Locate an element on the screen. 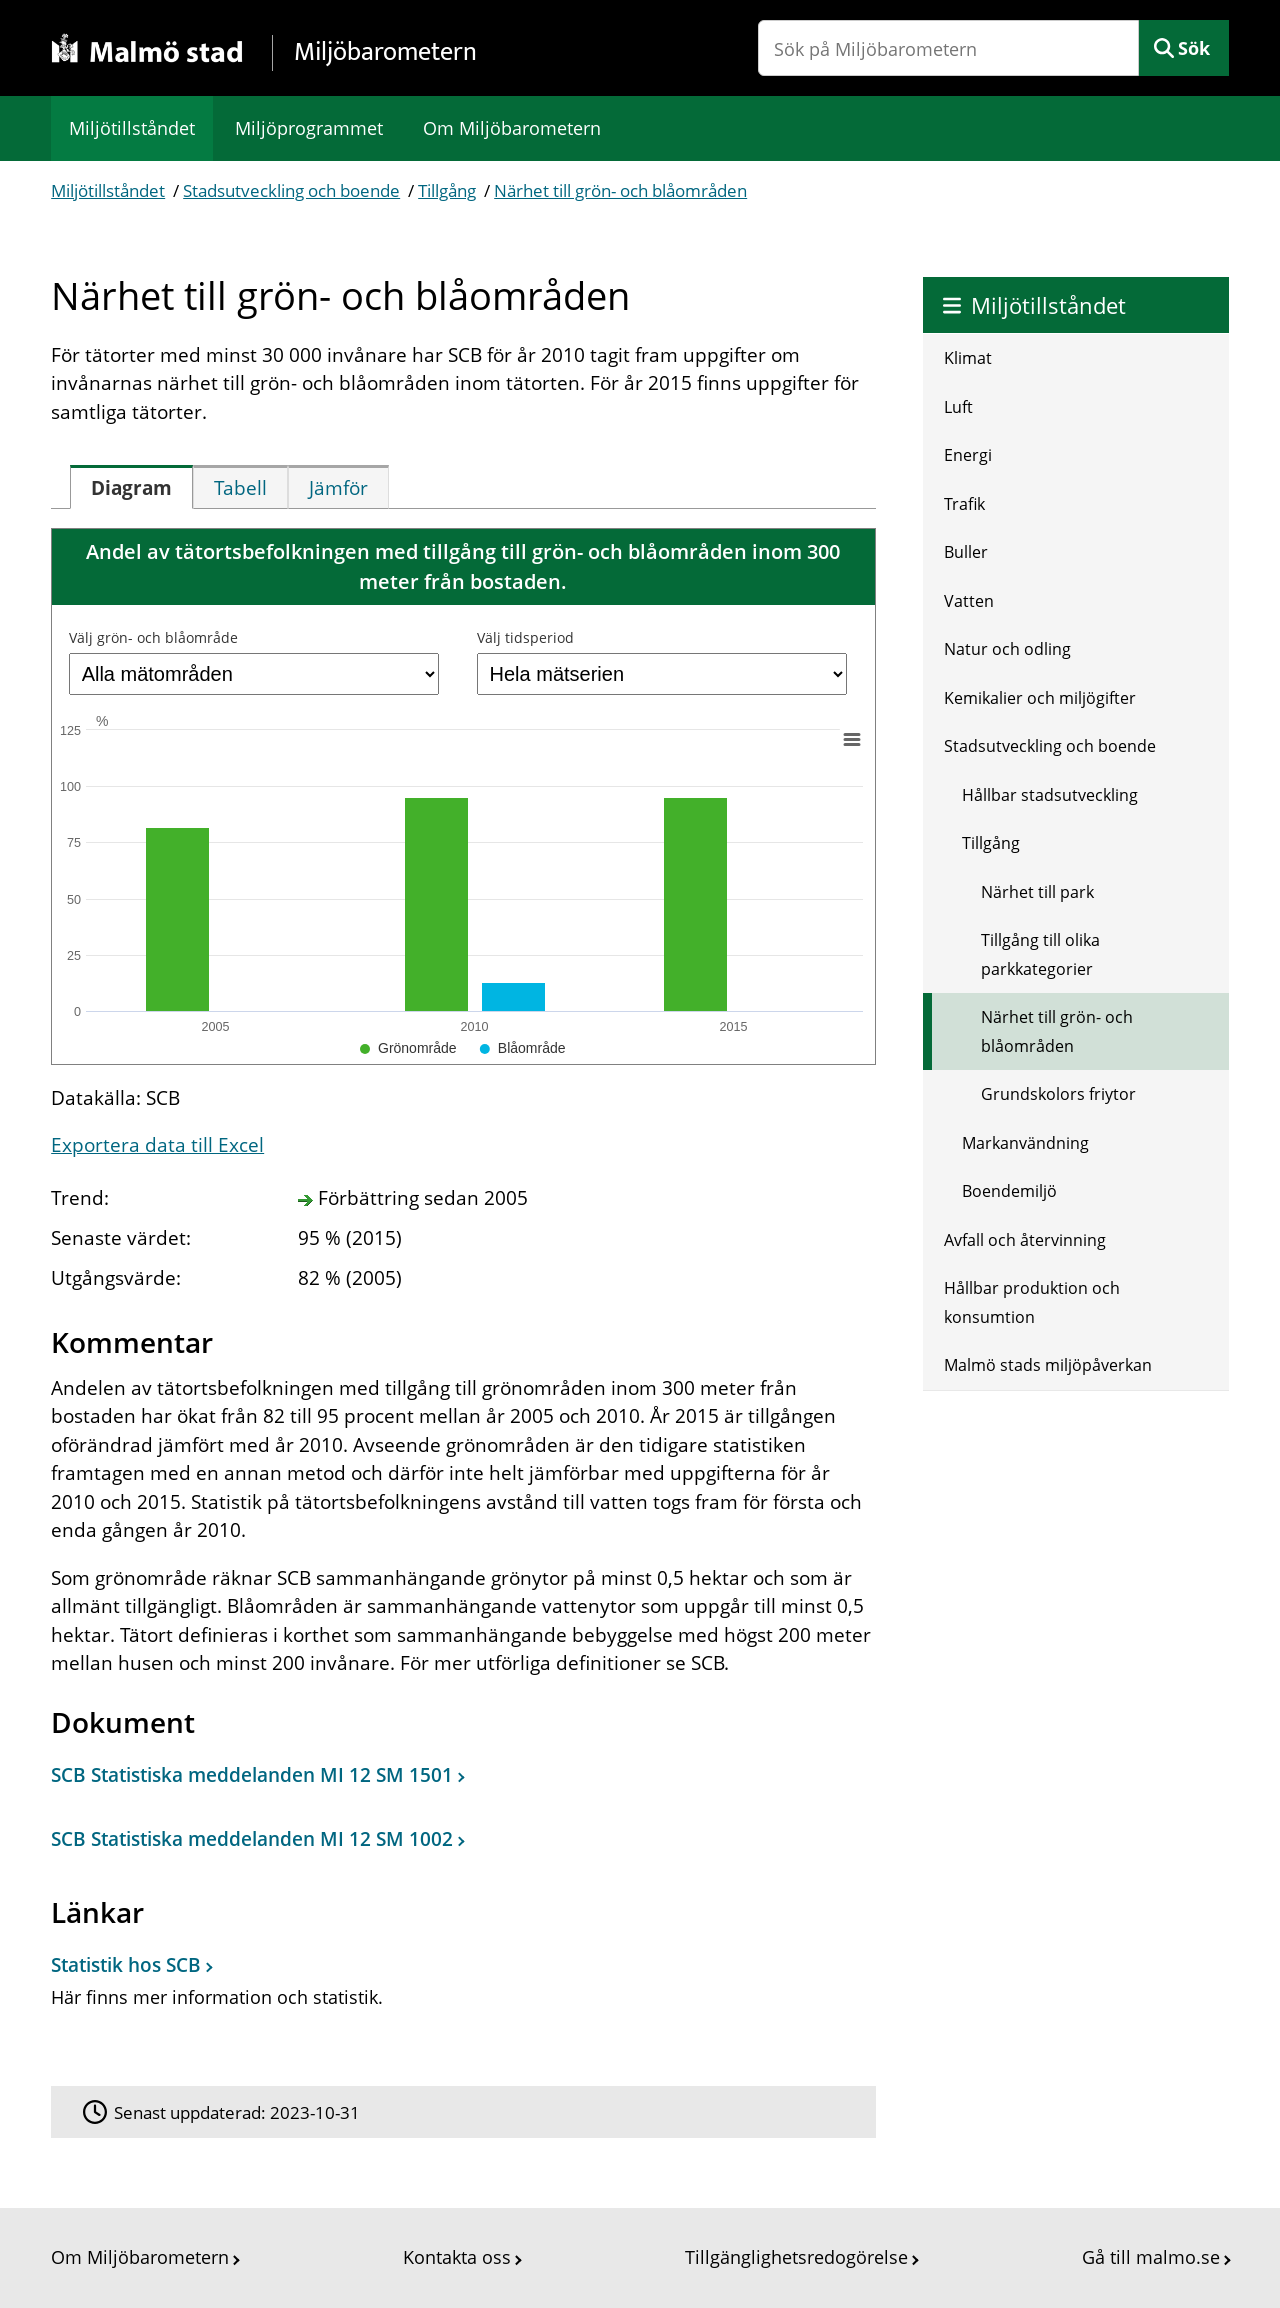  [tab] is located at coordinates (131, 487).